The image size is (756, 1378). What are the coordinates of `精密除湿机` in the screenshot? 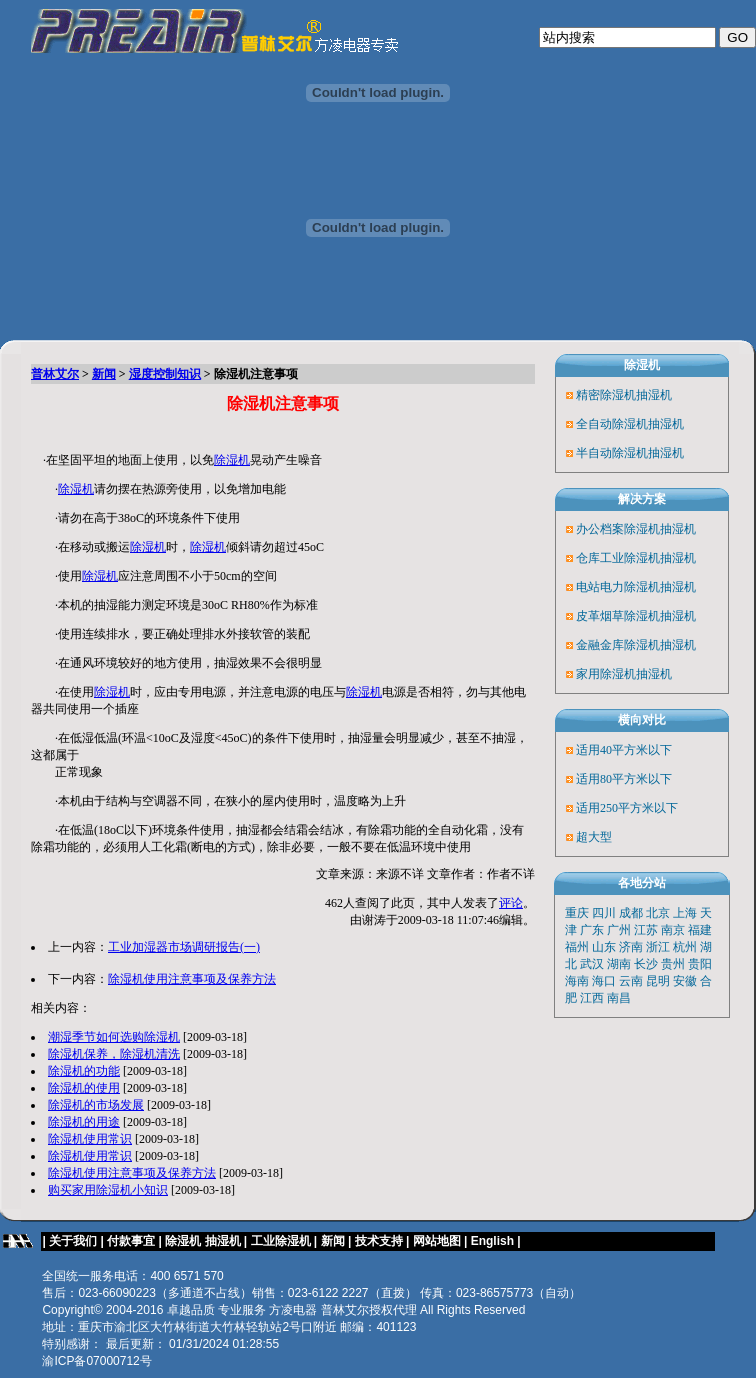 It's located at (606, 395).